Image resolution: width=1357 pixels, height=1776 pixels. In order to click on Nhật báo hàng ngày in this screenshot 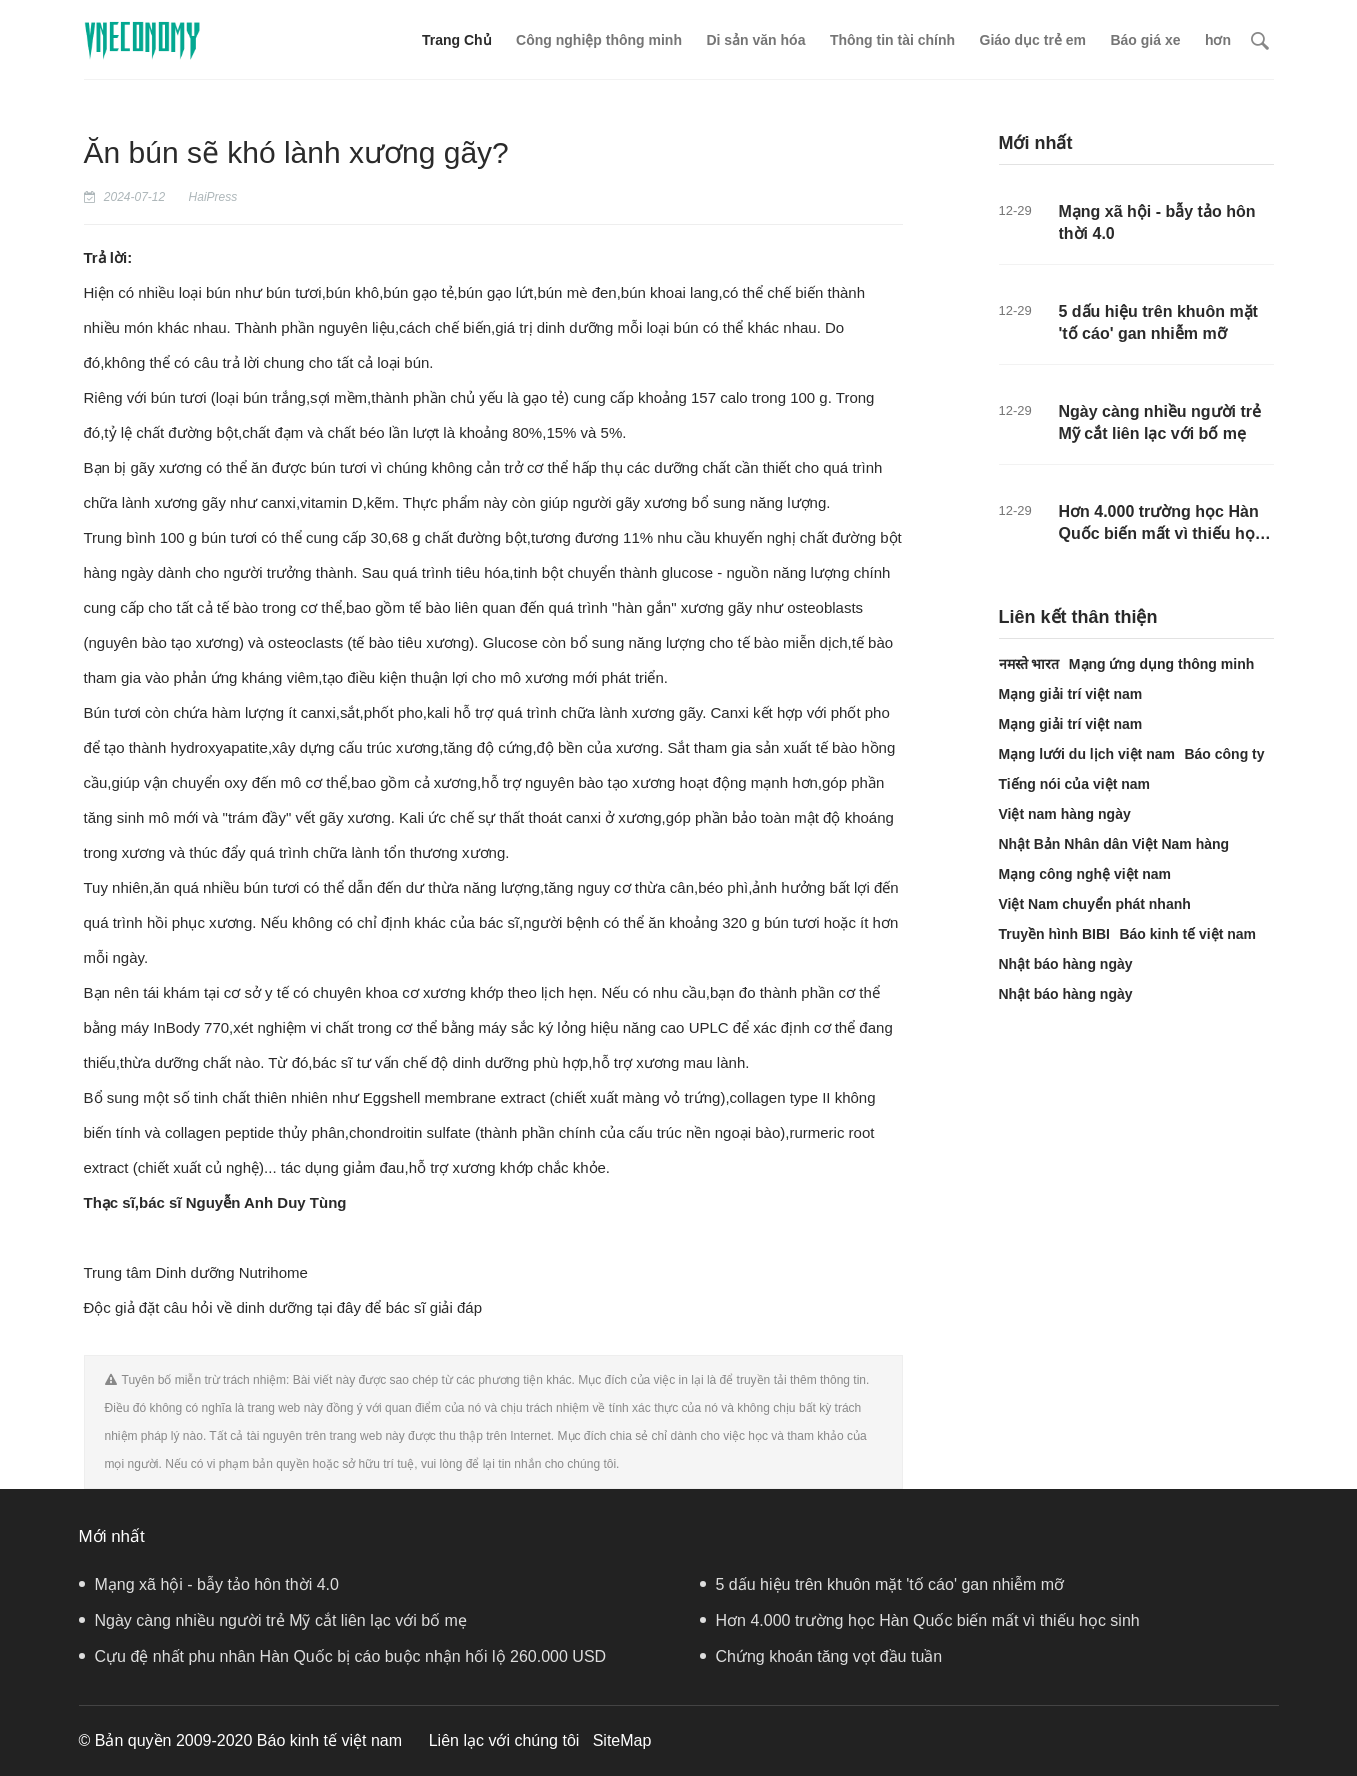, I will do `click(1066, 964)`.